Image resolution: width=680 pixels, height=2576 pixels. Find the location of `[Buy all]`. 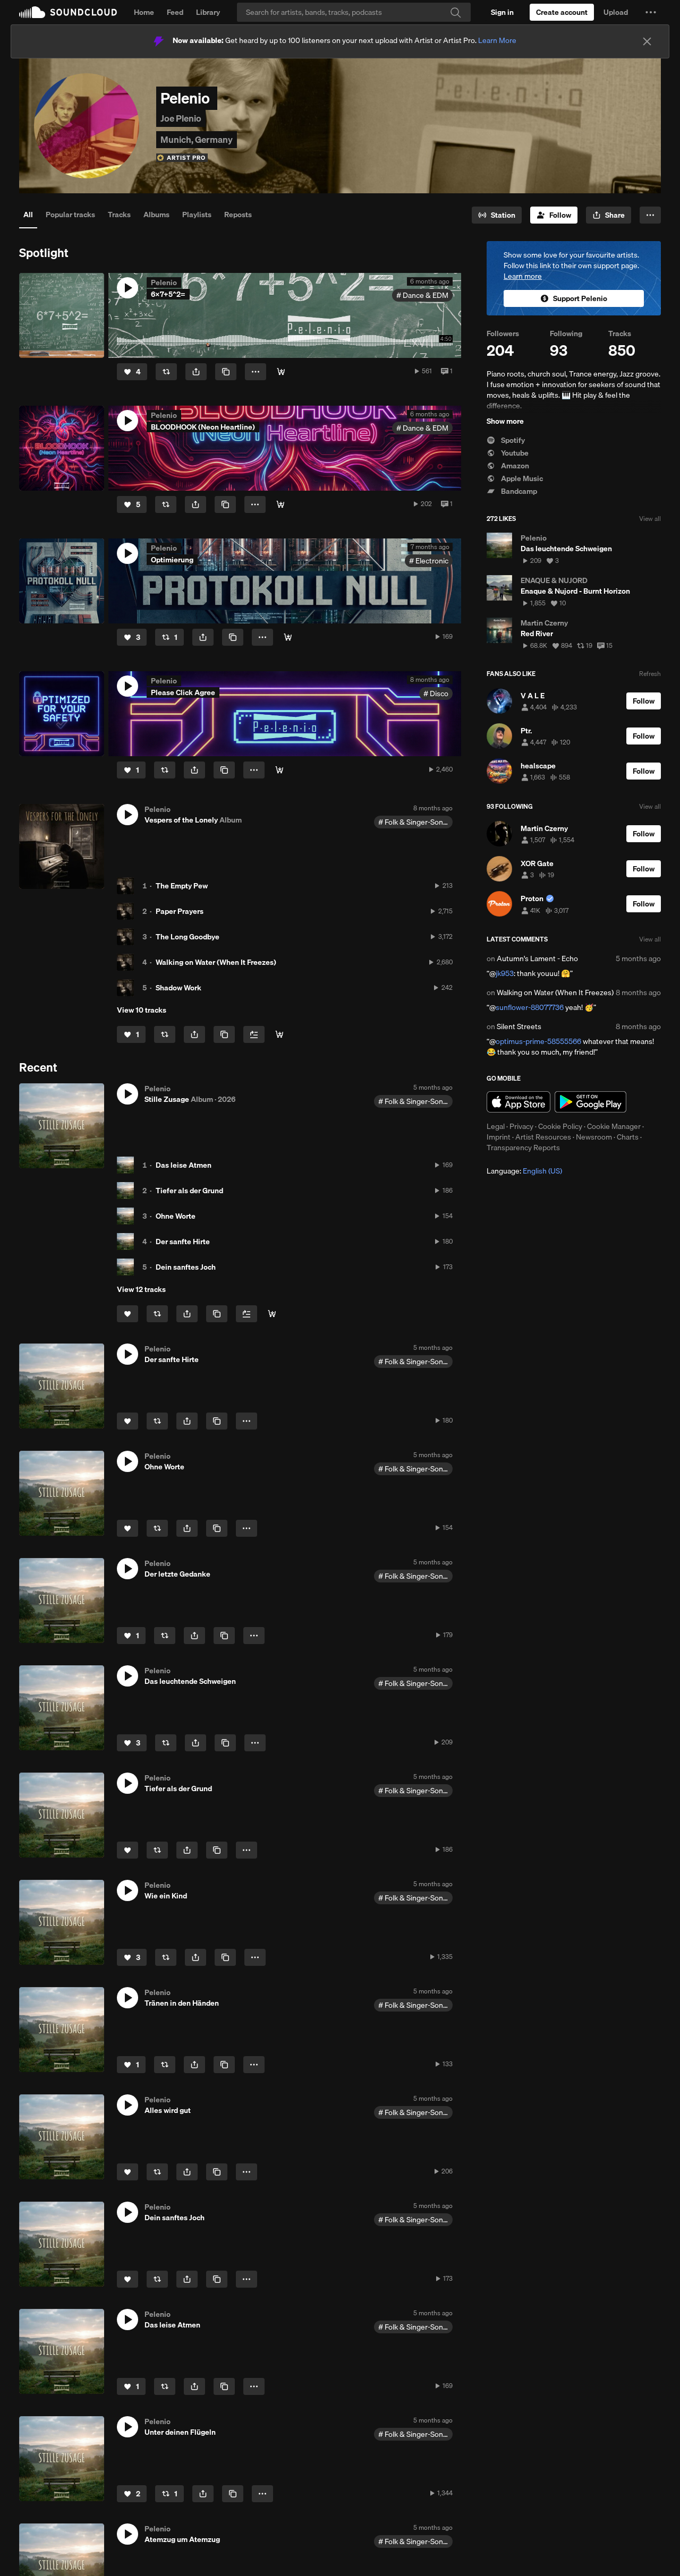

[Buy all] is located at coordinates (279, 1034).